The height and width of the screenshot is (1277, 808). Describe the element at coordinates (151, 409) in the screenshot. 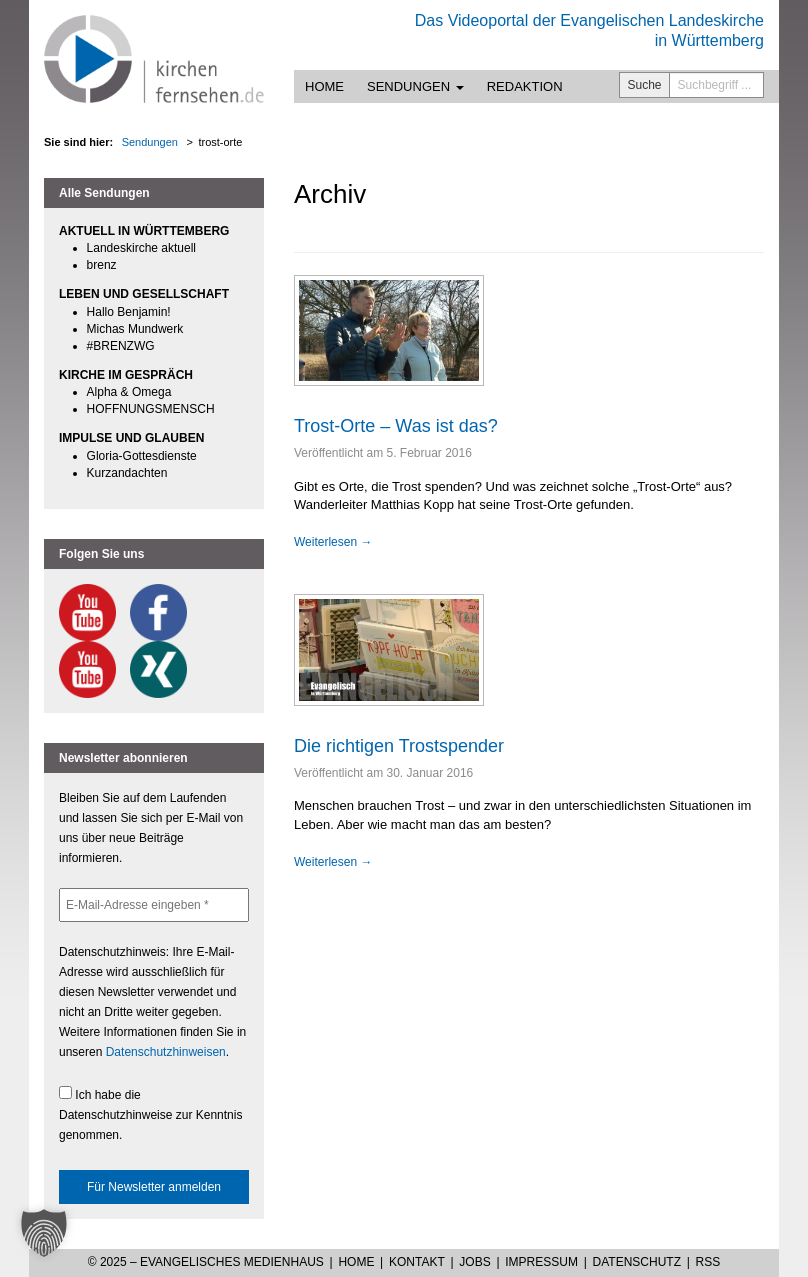

I see `HOFFNUNGSMENSCH` at that location.